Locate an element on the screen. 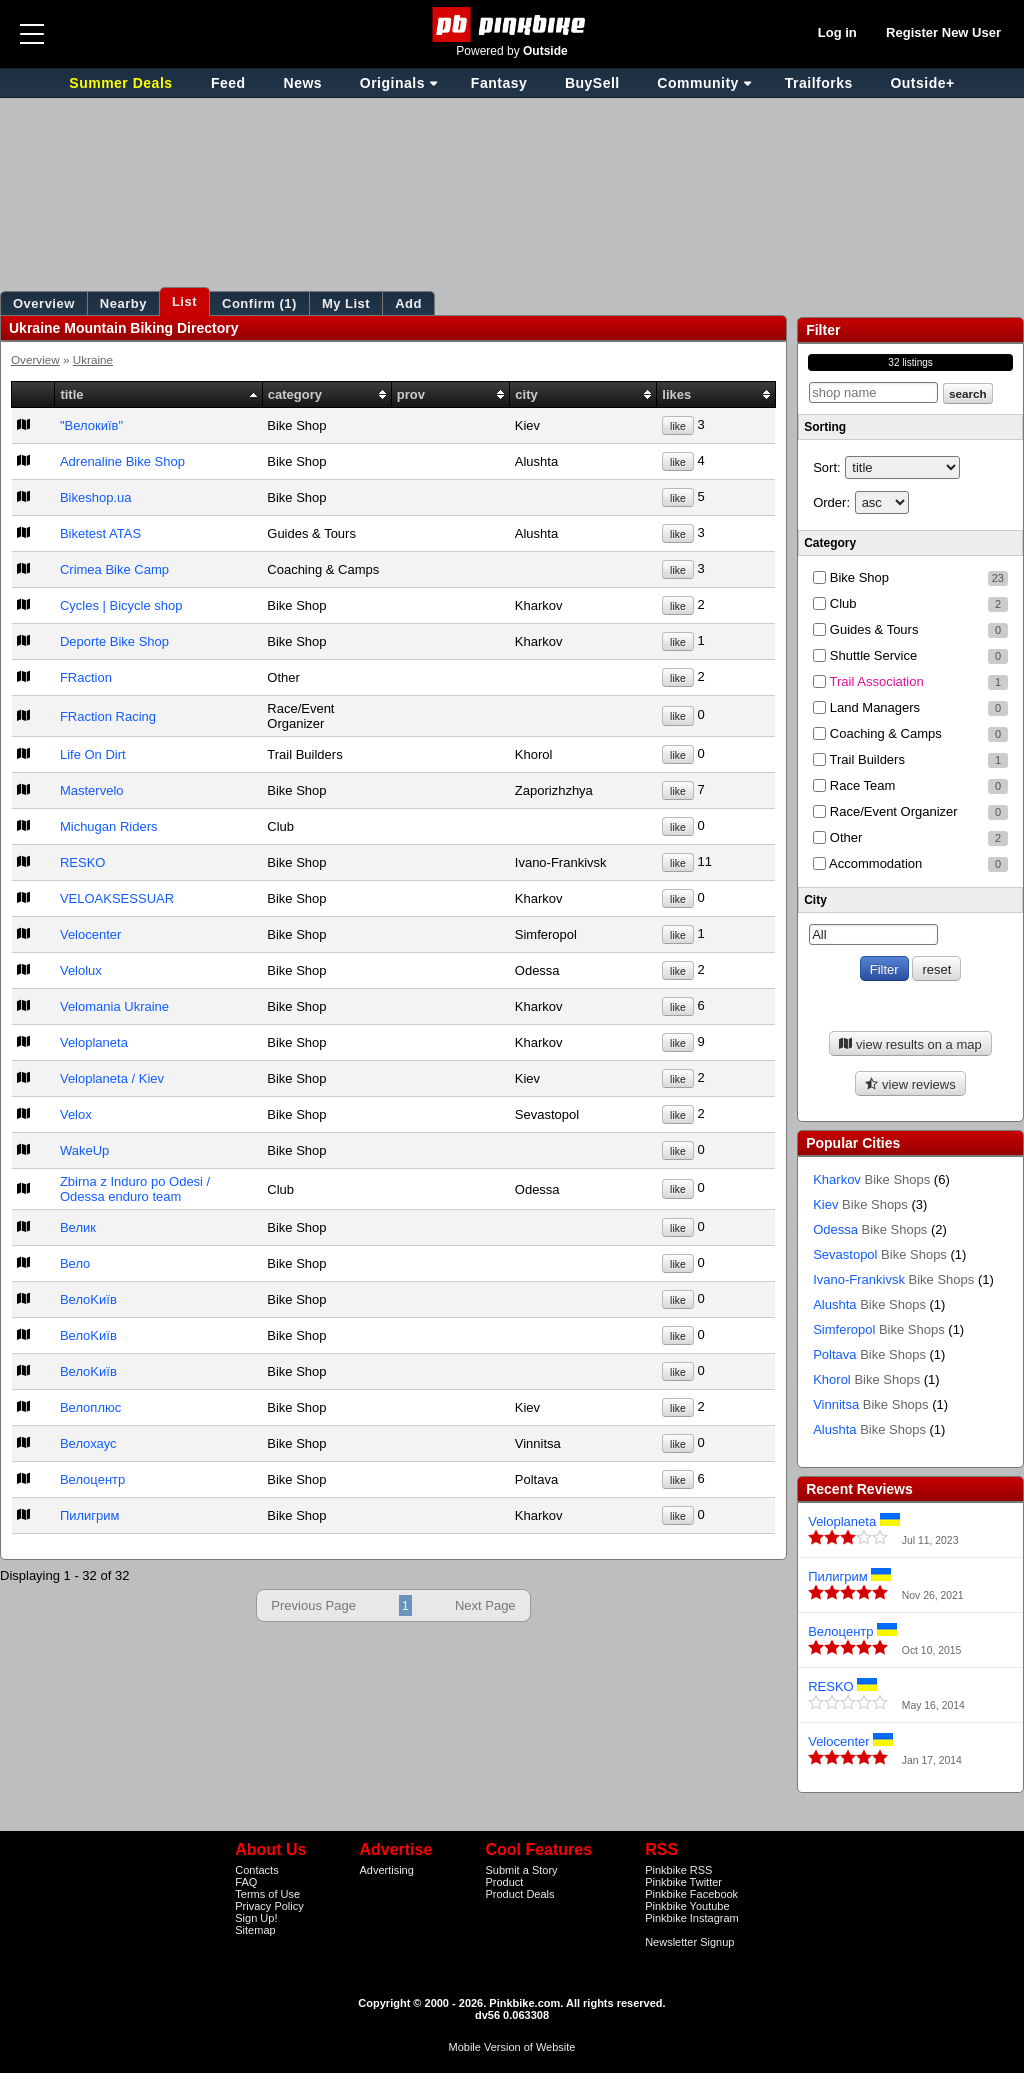 The width and height of the screenshot is (1024, 2073). Club is located at coordinates (910, 604).